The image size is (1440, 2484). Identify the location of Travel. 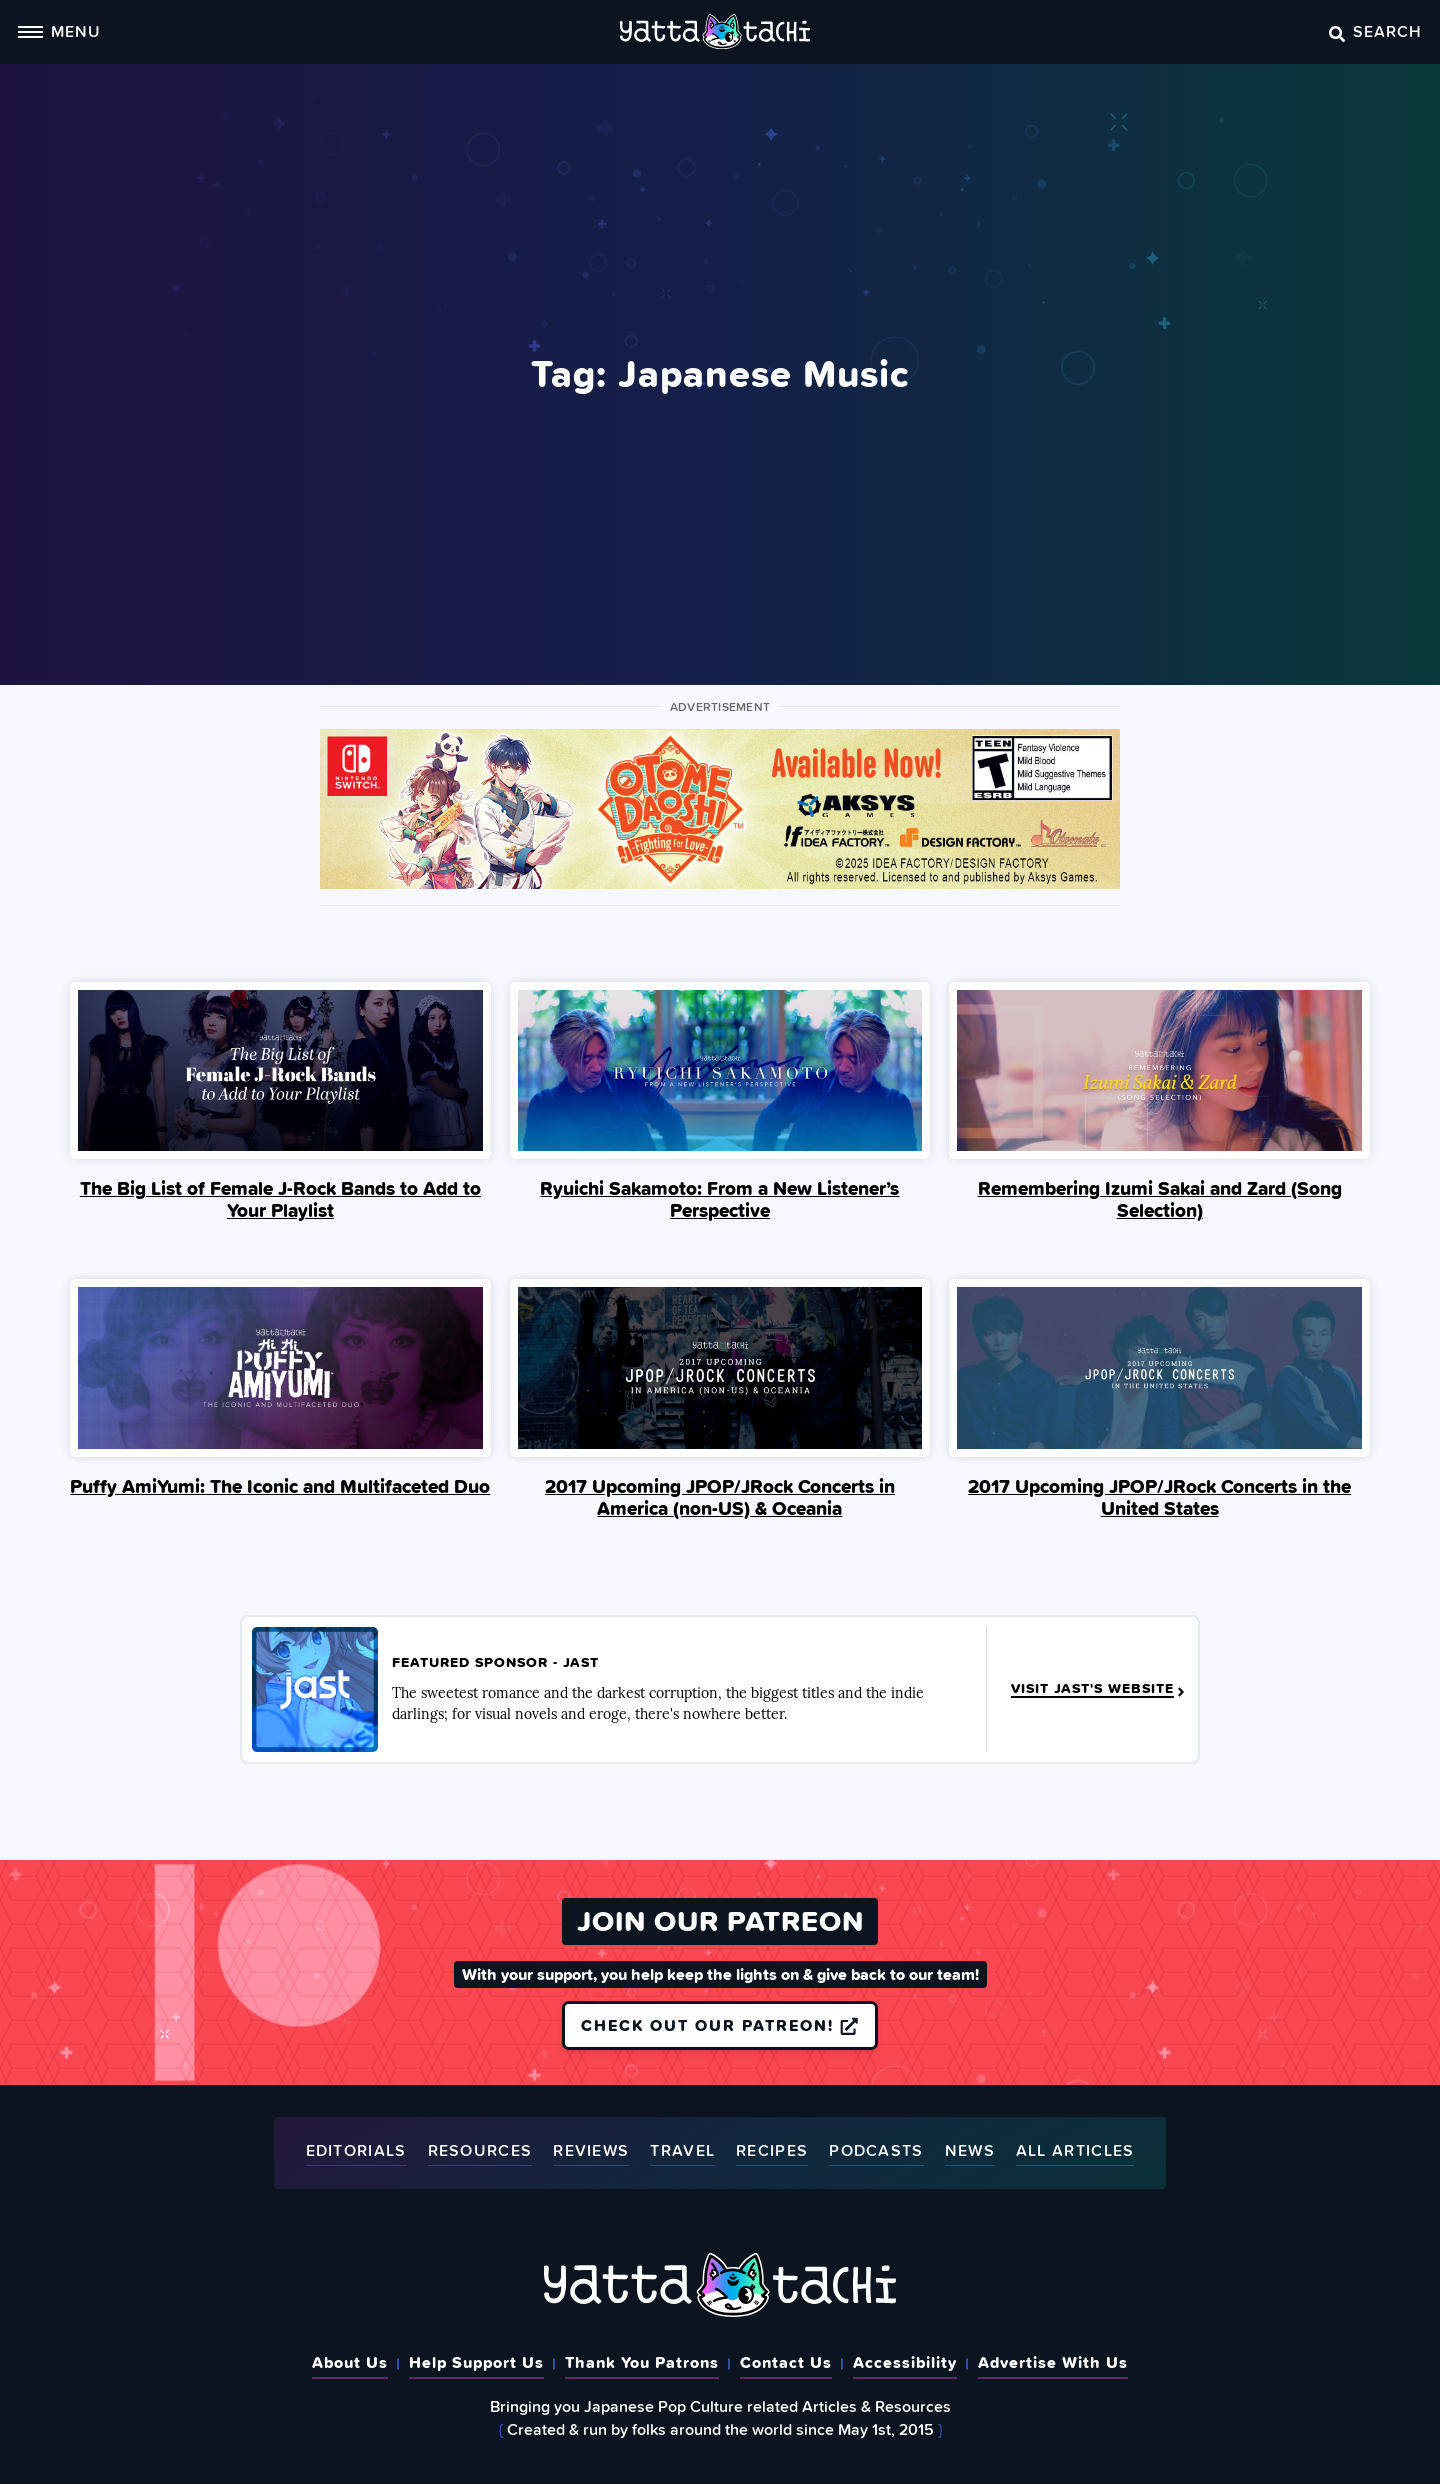
(682, 2151).